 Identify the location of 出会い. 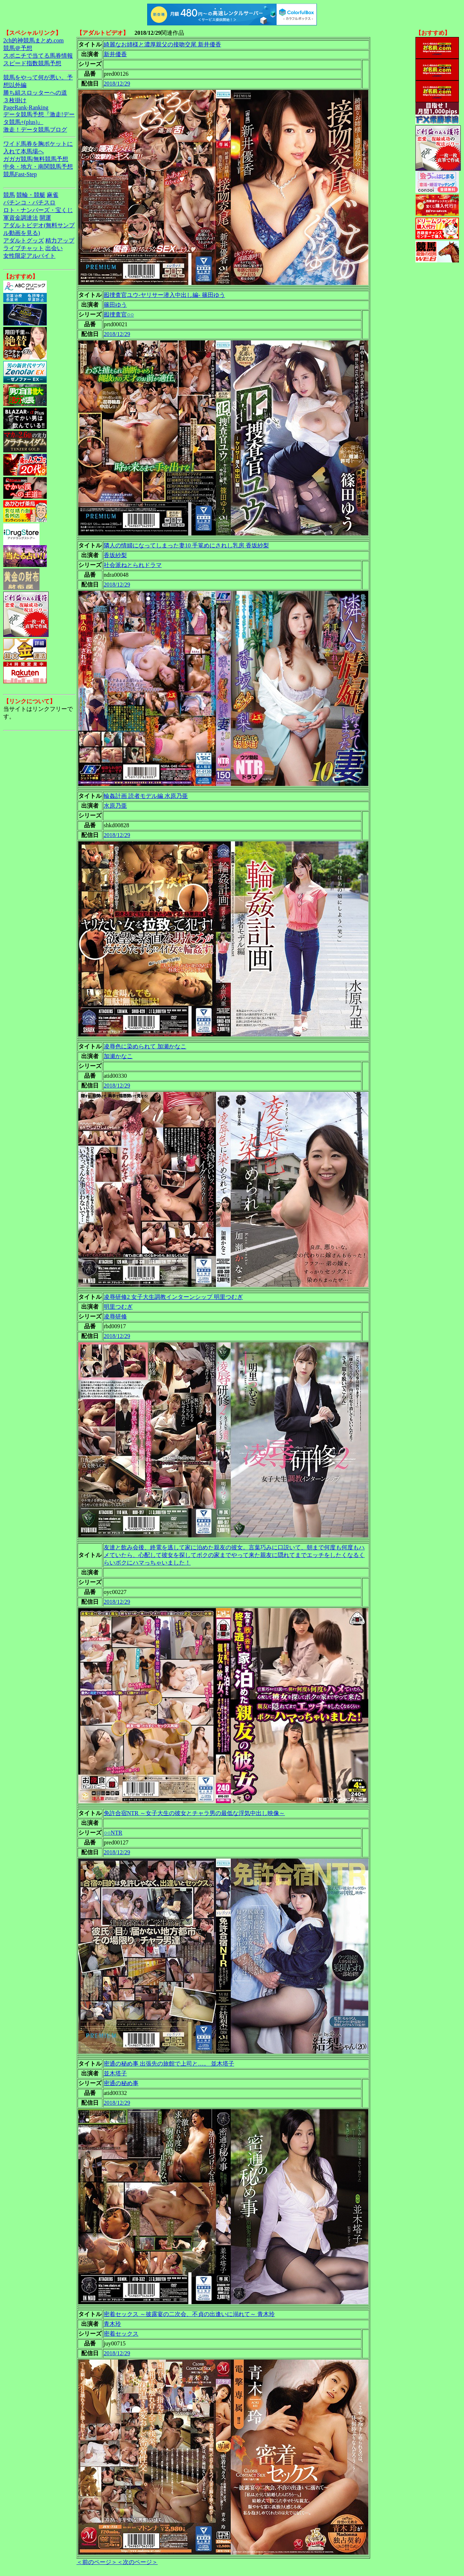
(54, 248).